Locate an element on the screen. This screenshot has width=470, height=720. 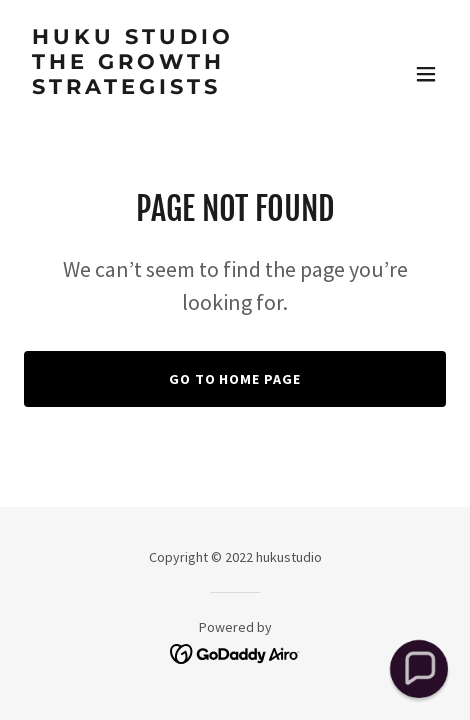
[button] is located at coordinates (426, 74).